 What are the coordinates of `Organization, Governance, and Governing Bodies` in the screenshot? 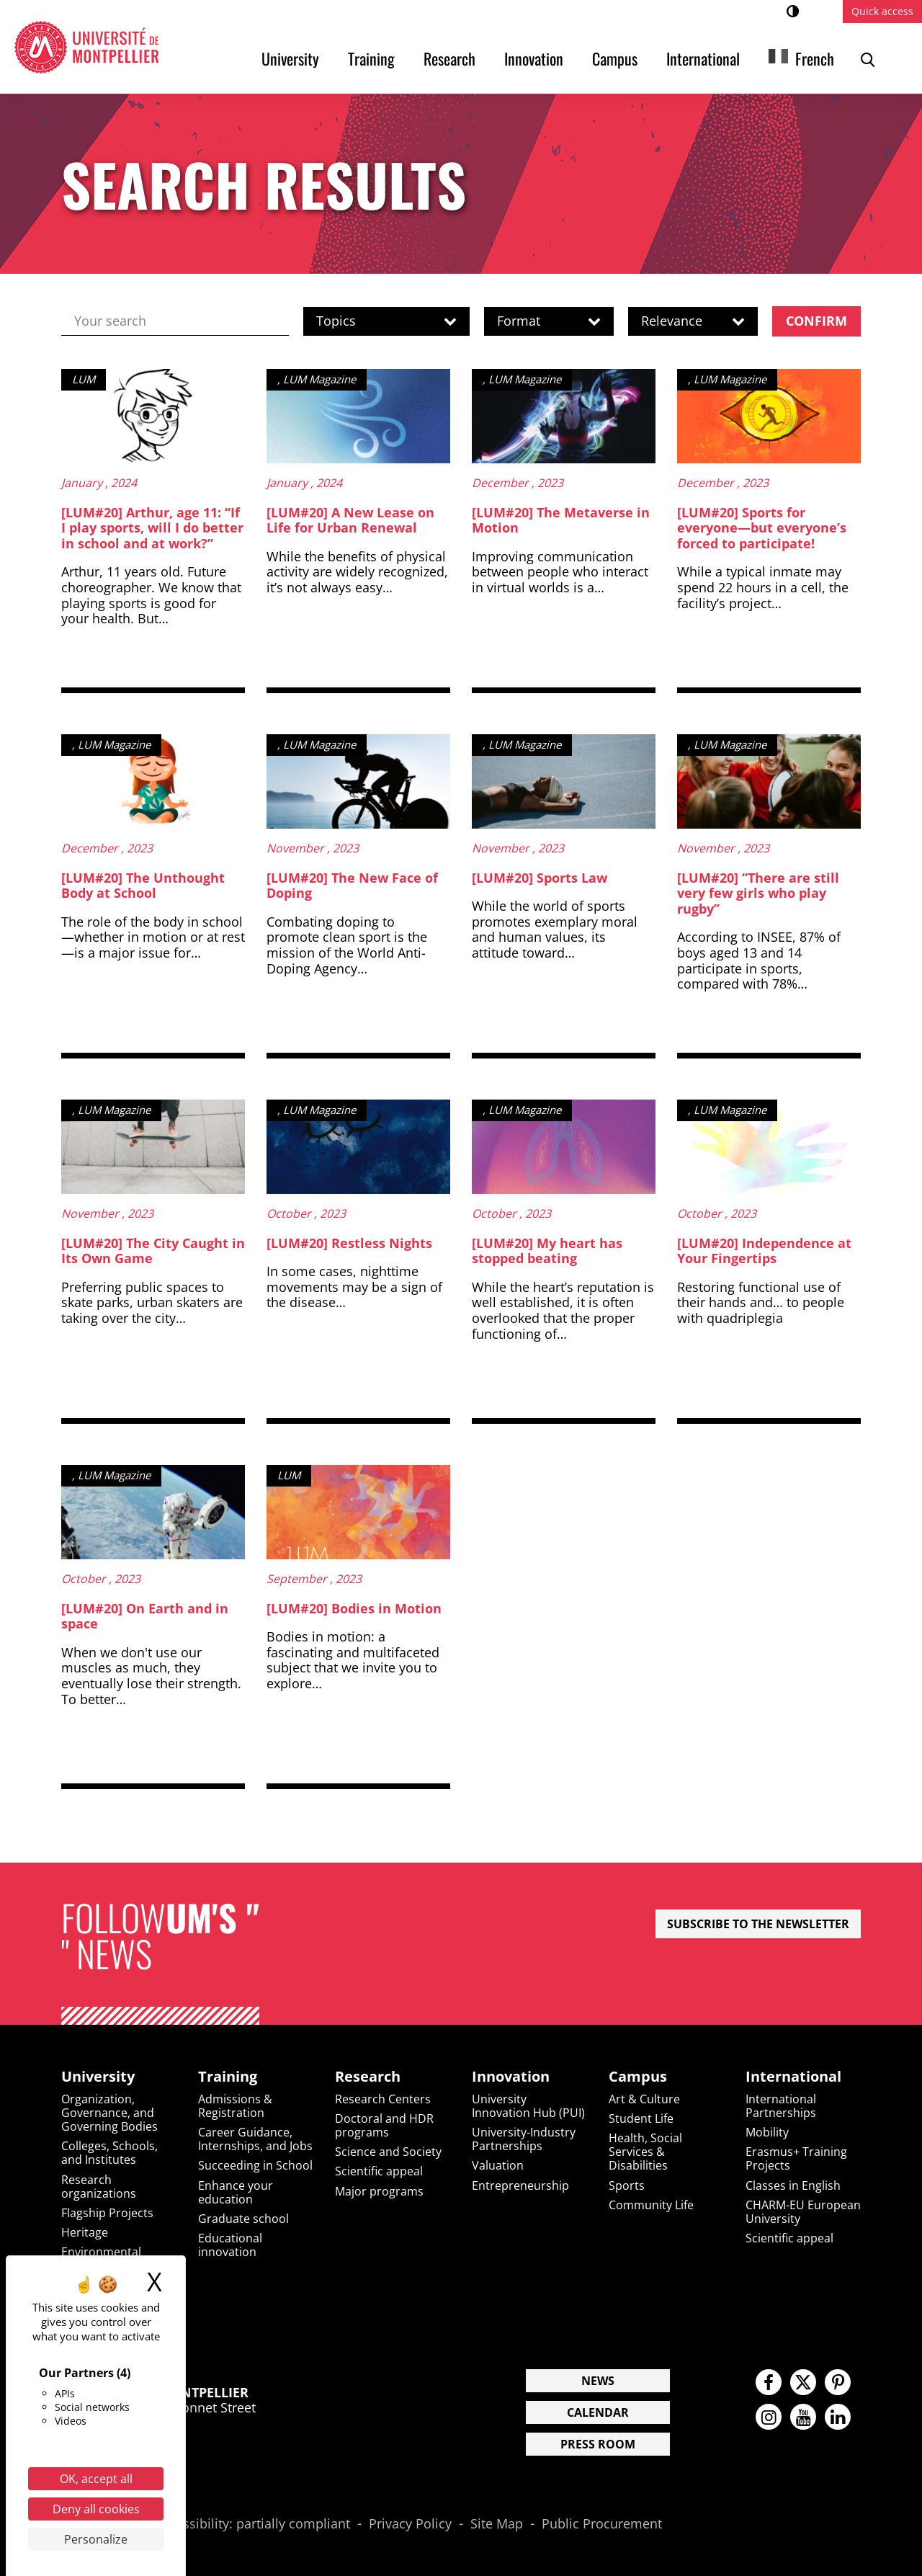 It's located at (109, 2112).